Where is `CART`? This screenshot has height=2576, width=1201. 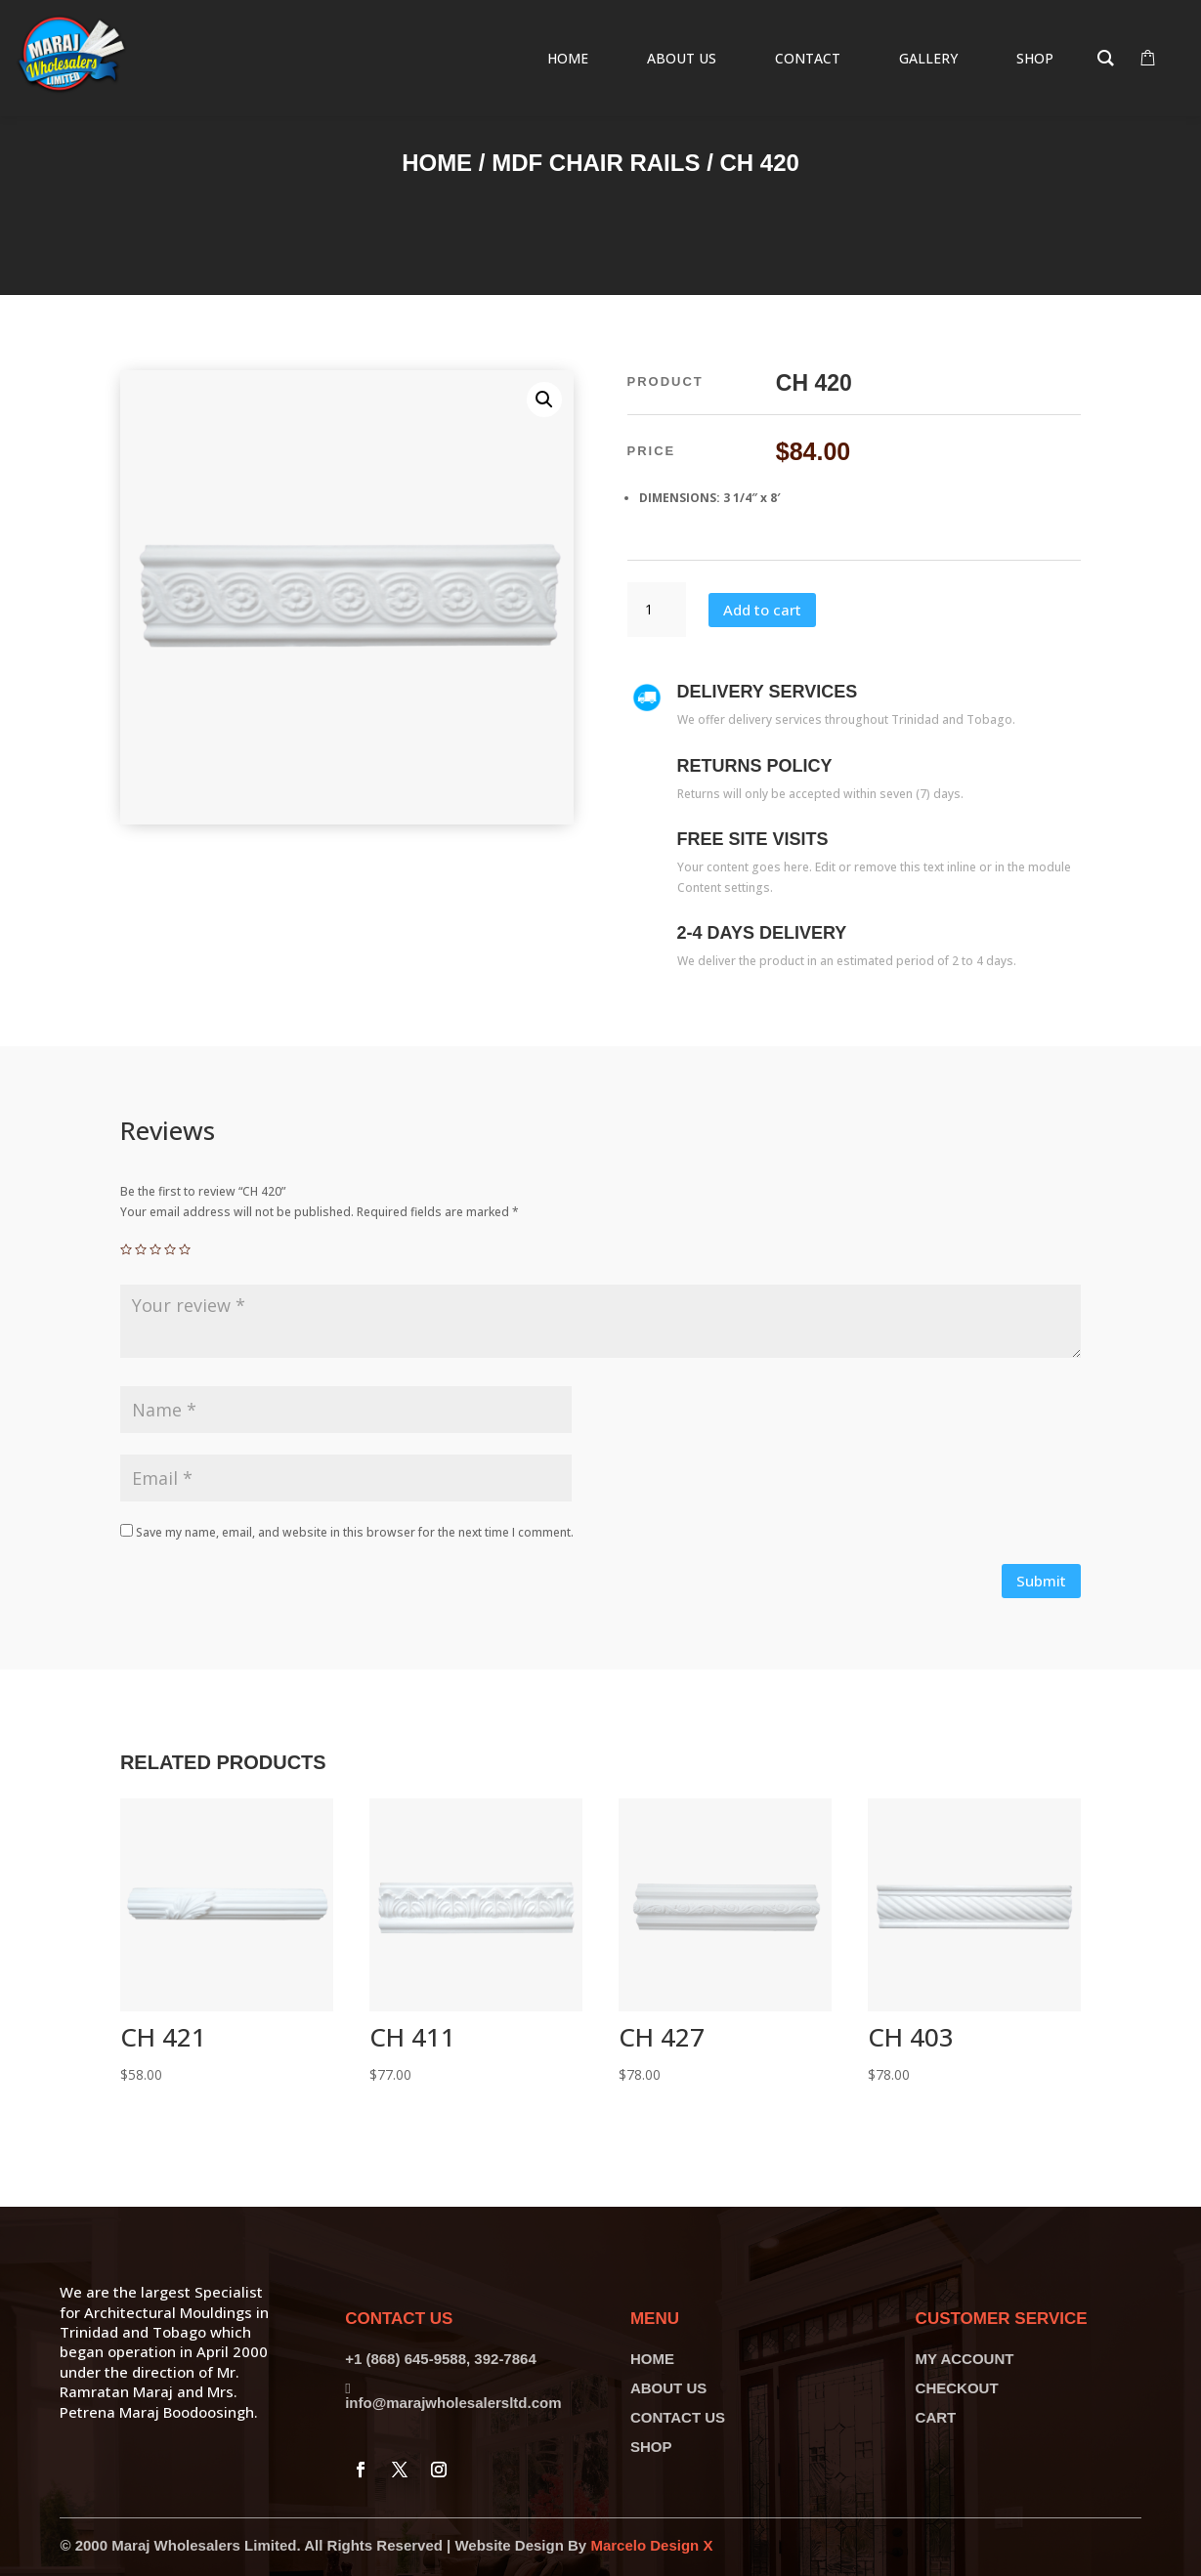
CART is located at coordinates (936, 2417).